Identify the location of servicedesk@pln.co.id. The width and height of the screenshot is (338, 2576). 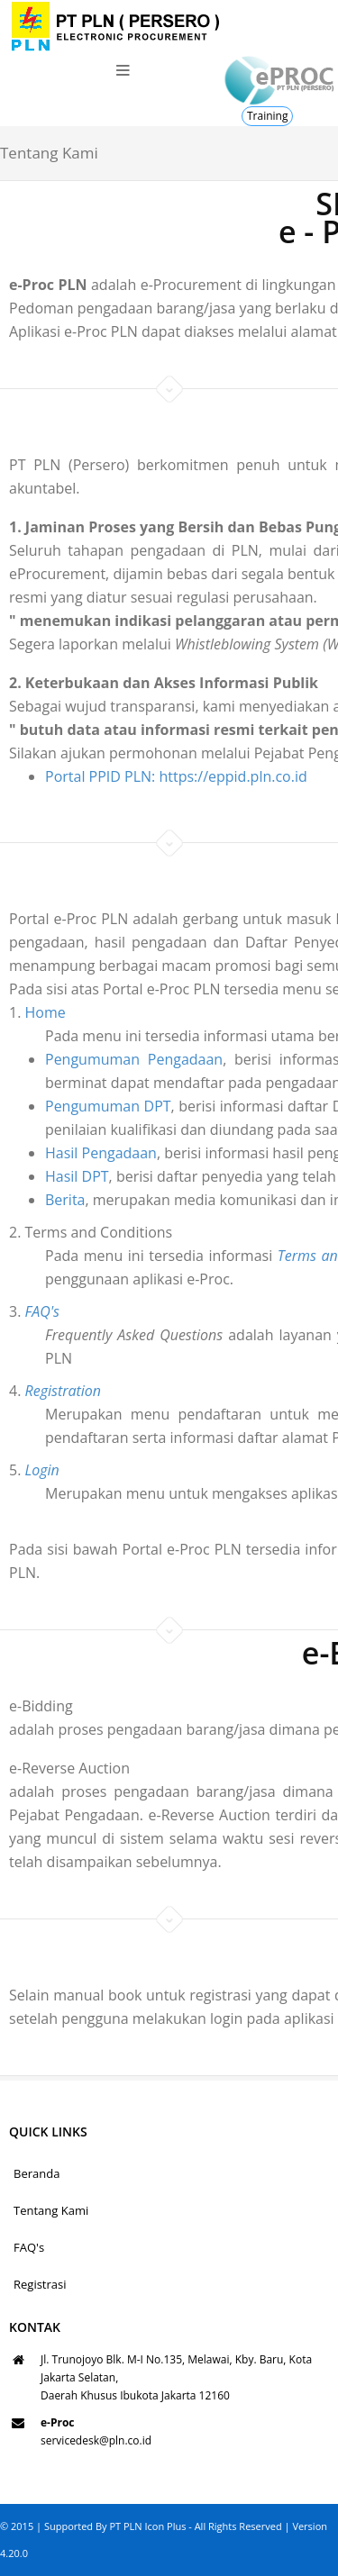
(96, 2440).